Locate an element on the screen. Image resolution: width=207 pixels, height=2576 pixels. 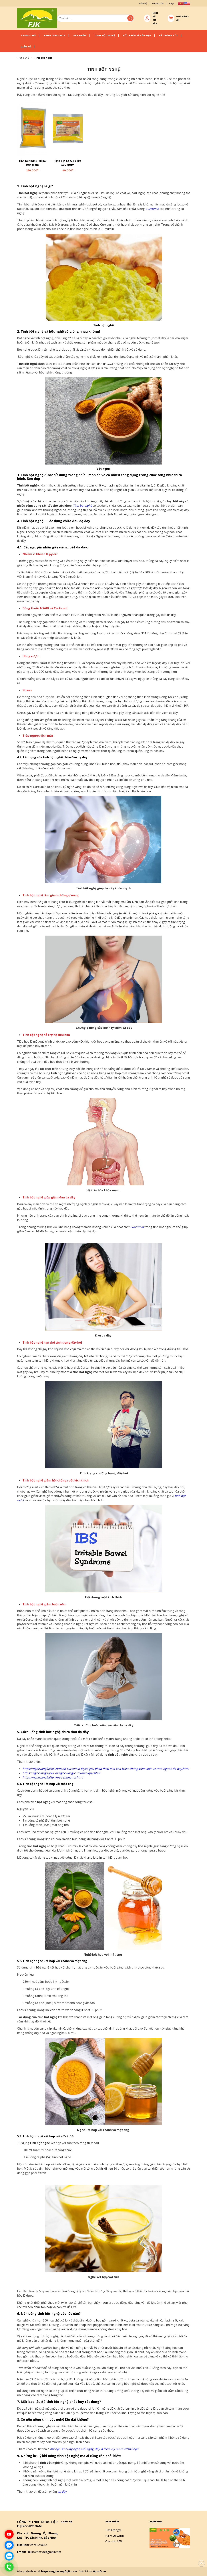
Tinh bột nghệ is located at coordinates (104, 35).